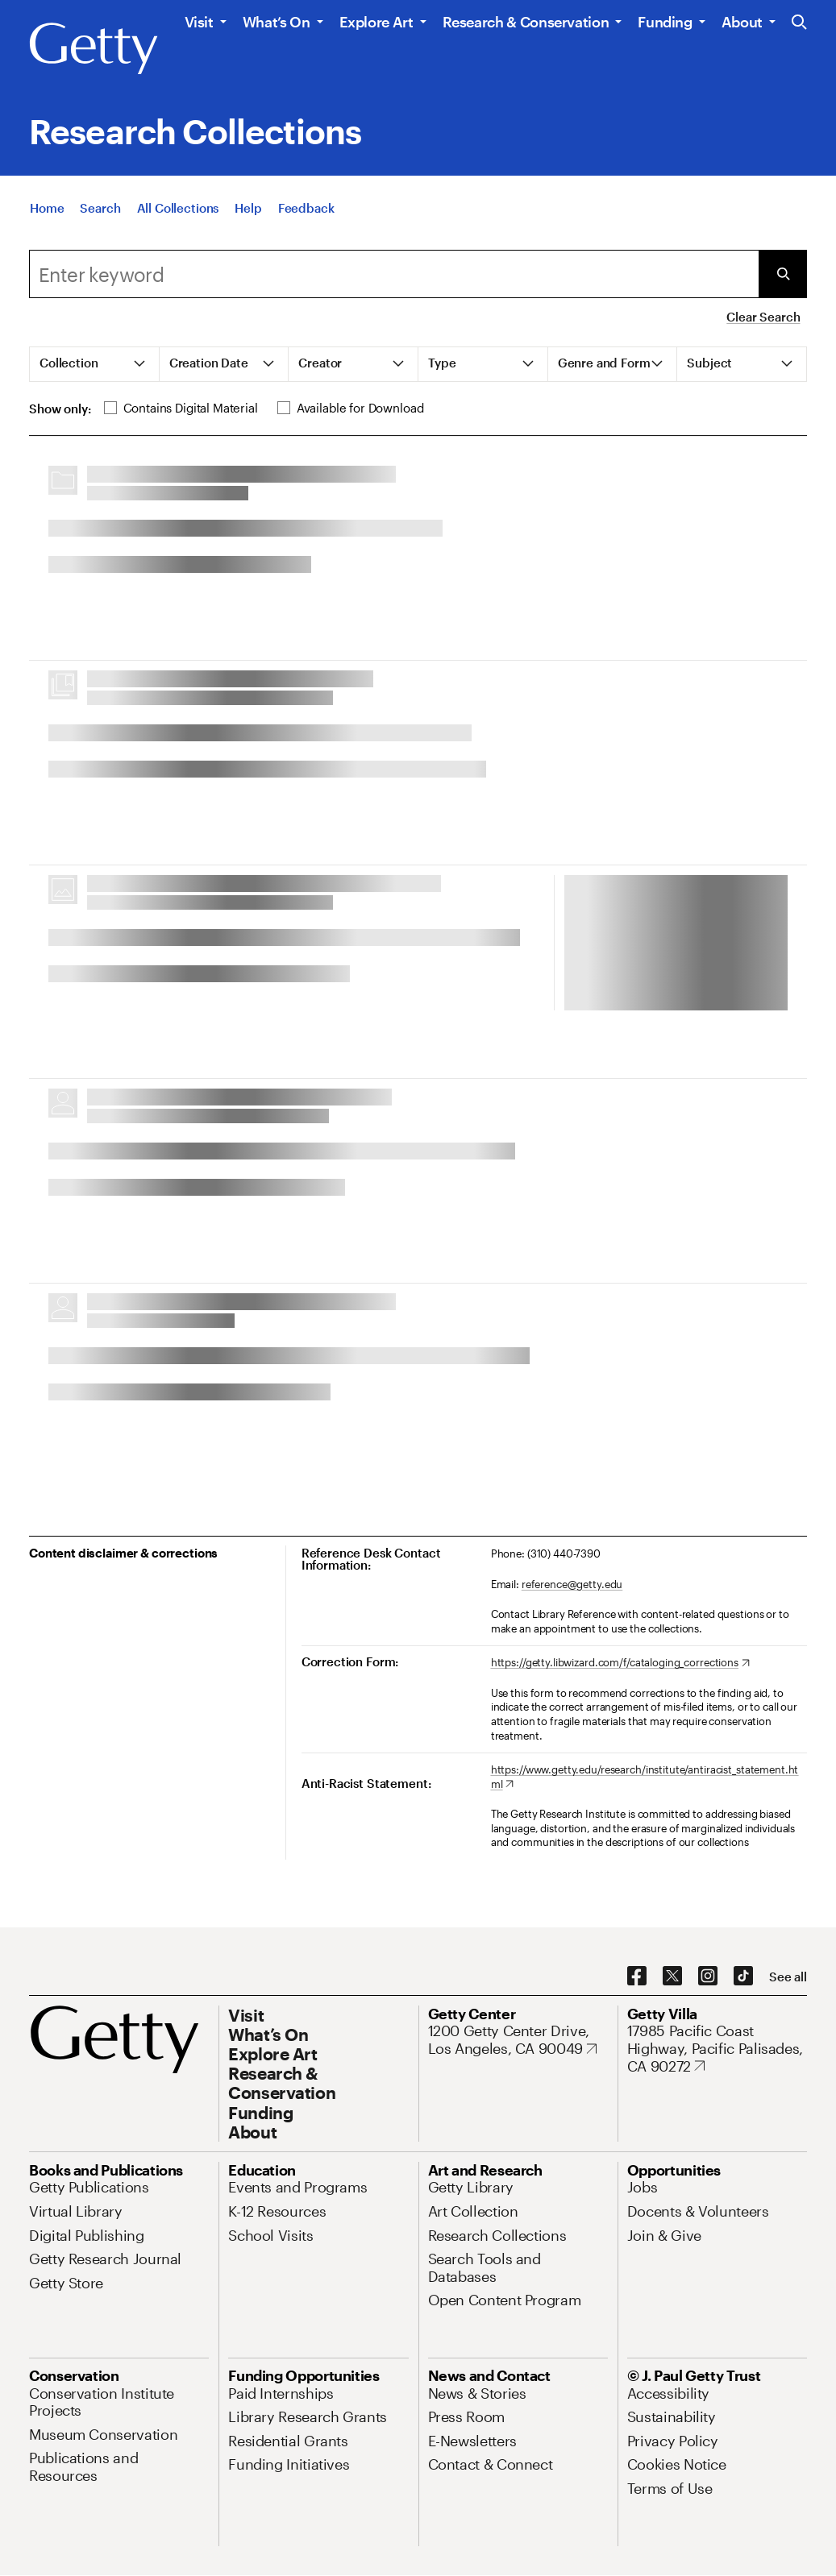 The height and width of the screenshot is (2576, 836). I want to click on [1200 Getty Center Drive, Los Angeles, CA 90049. Opens in new tab], so click(518, 2039).